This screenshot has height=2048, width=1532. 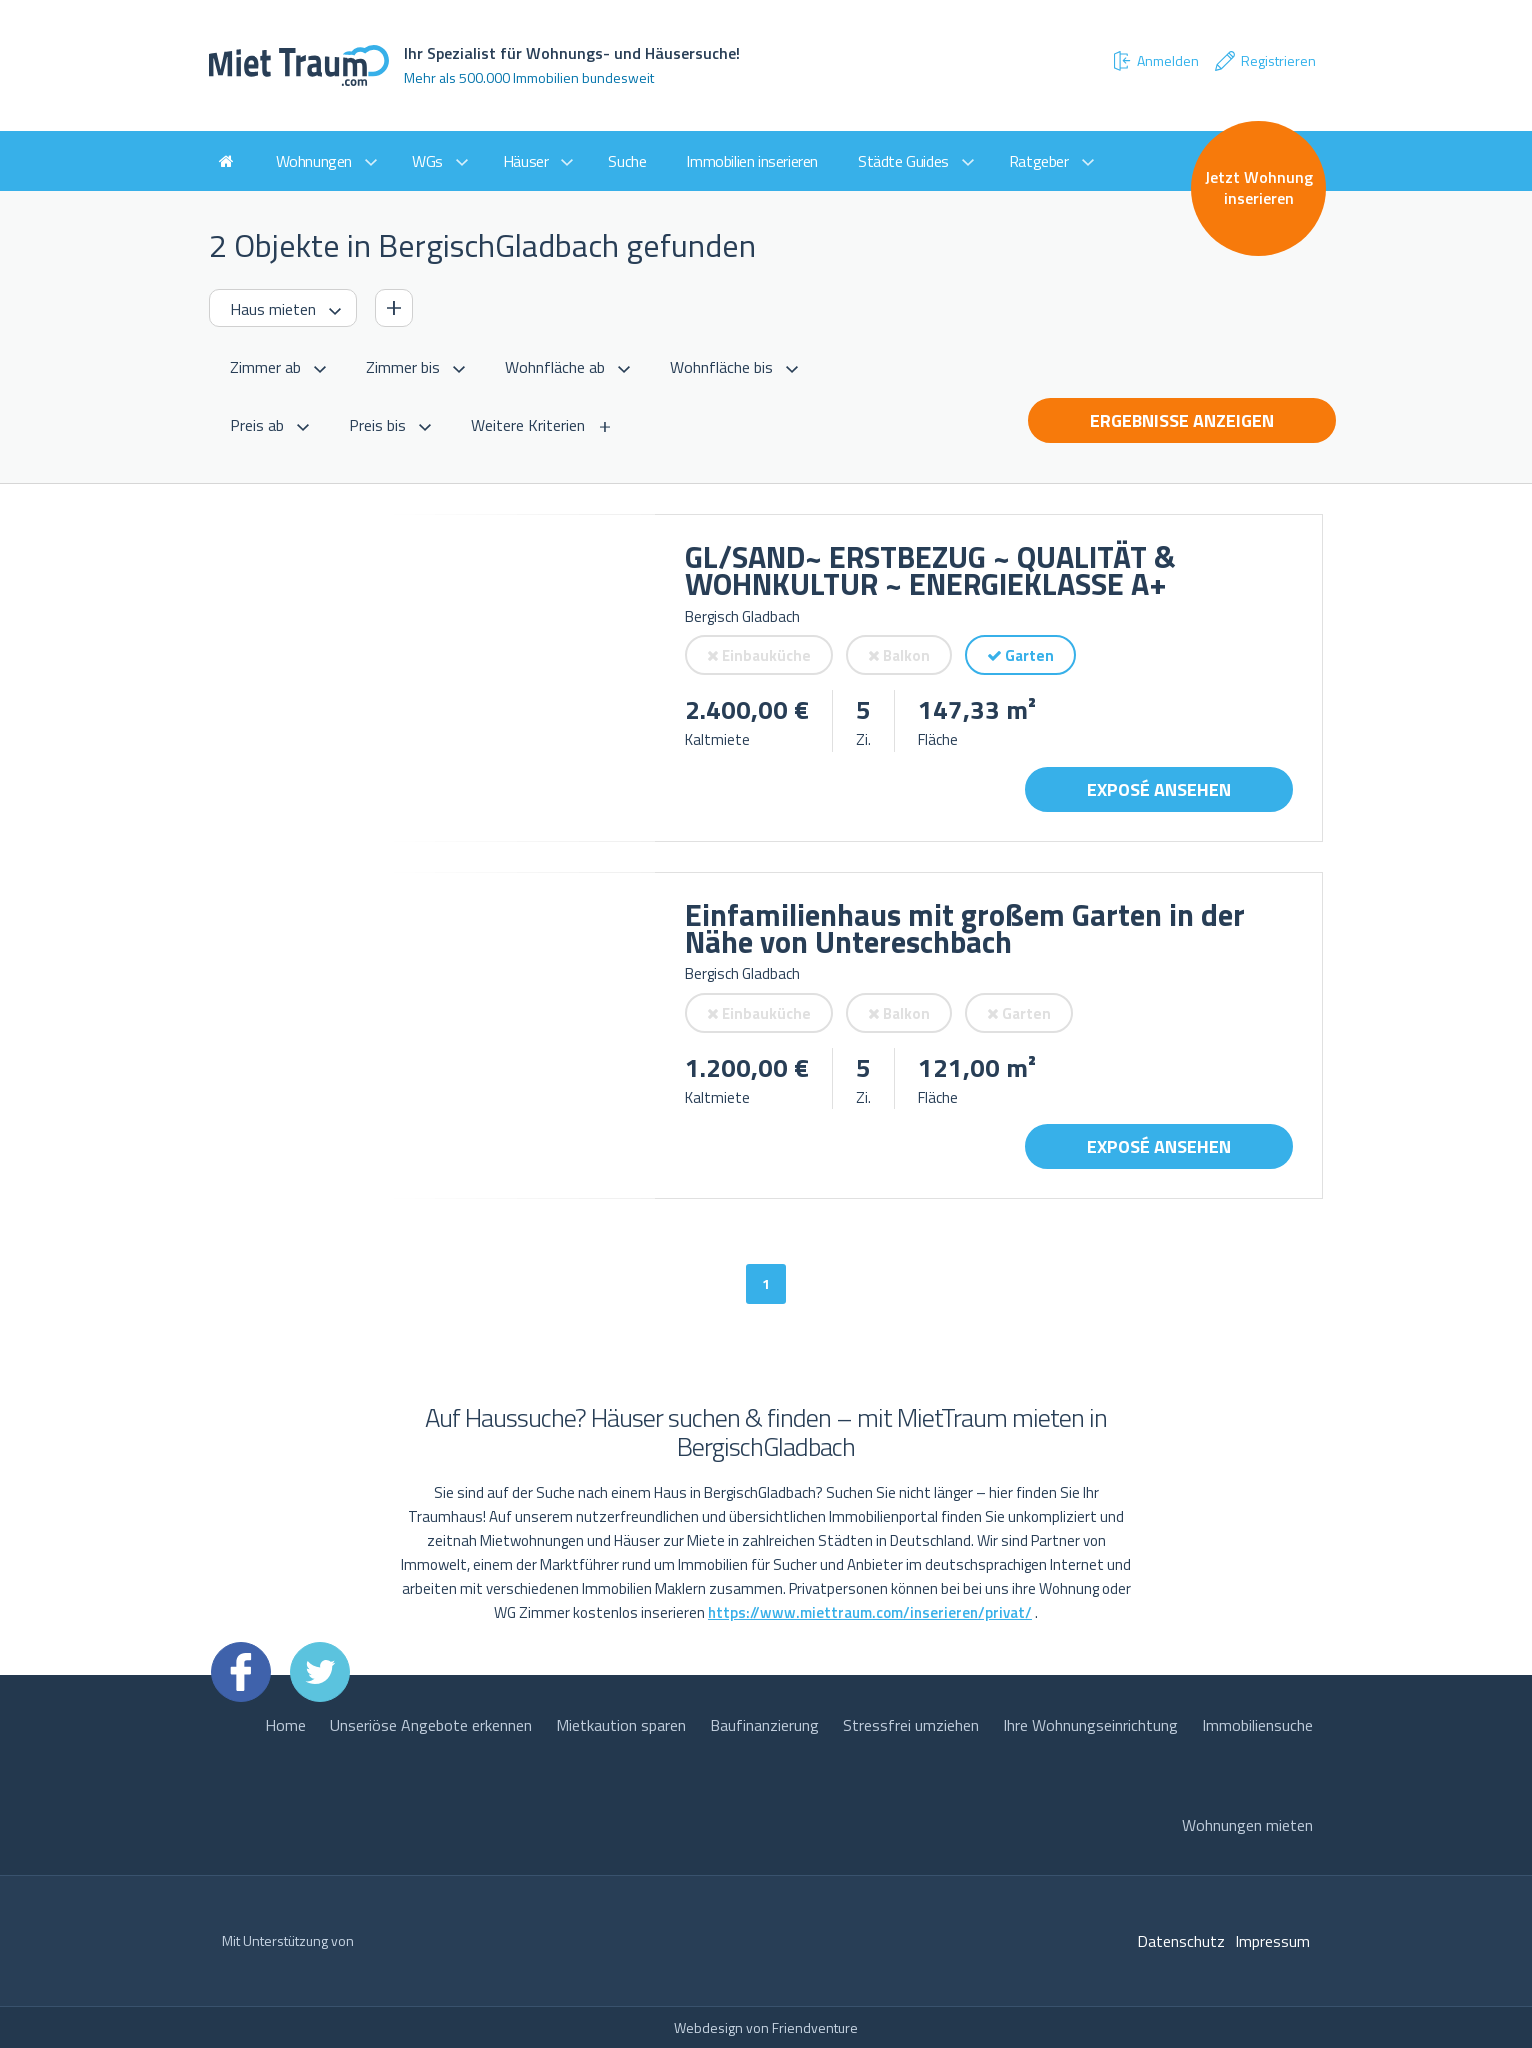 What do you see at coordinates (752, 161) in the screenshot?
I see `Immobilien inserieren` at bounding box center [752, 161].